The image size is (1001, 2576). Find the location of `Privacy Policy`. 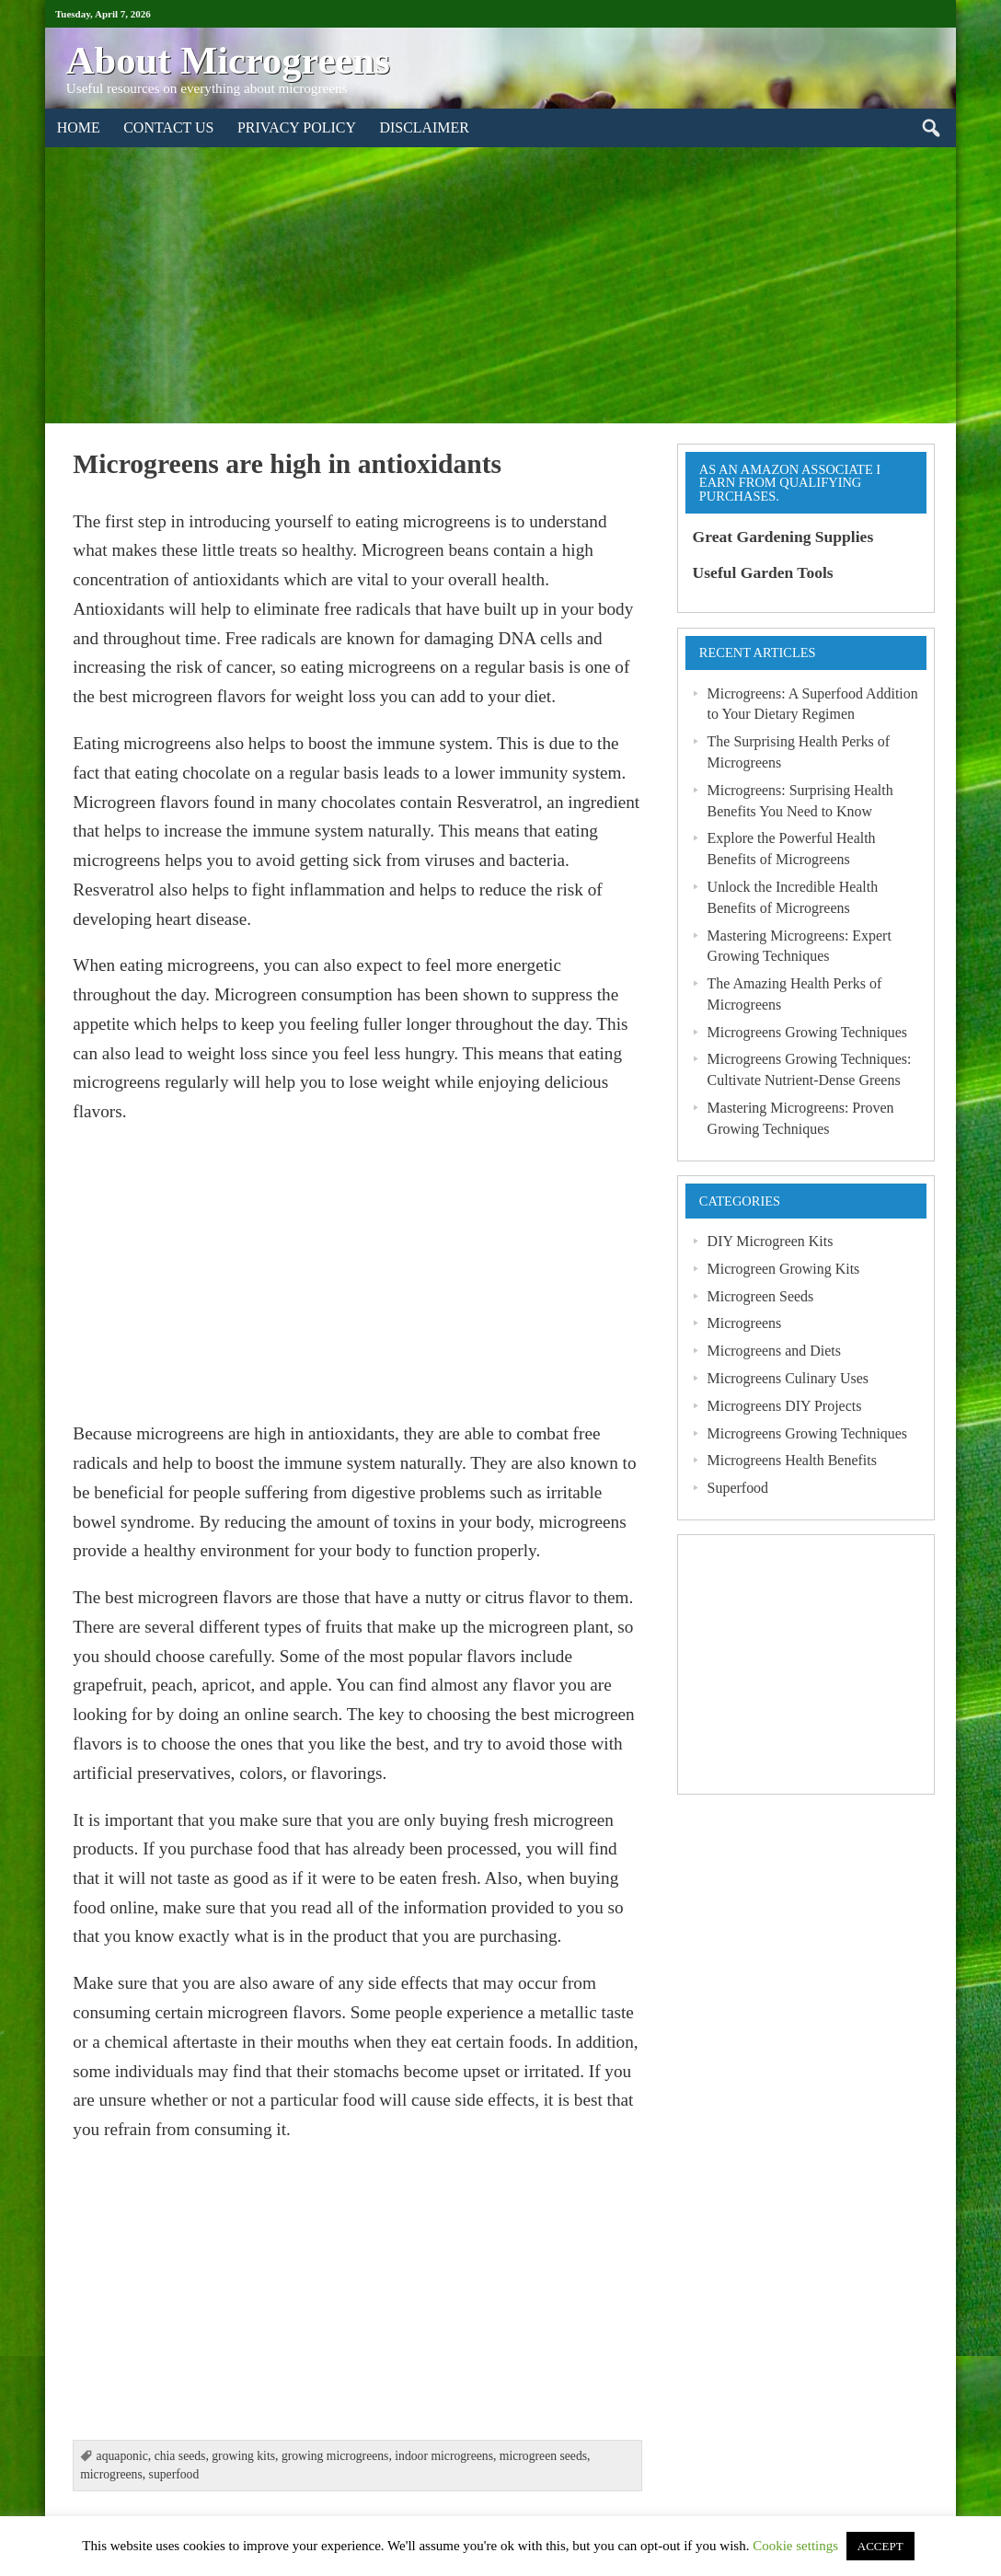

Privacy Policy is located at coordinates (296, 127).